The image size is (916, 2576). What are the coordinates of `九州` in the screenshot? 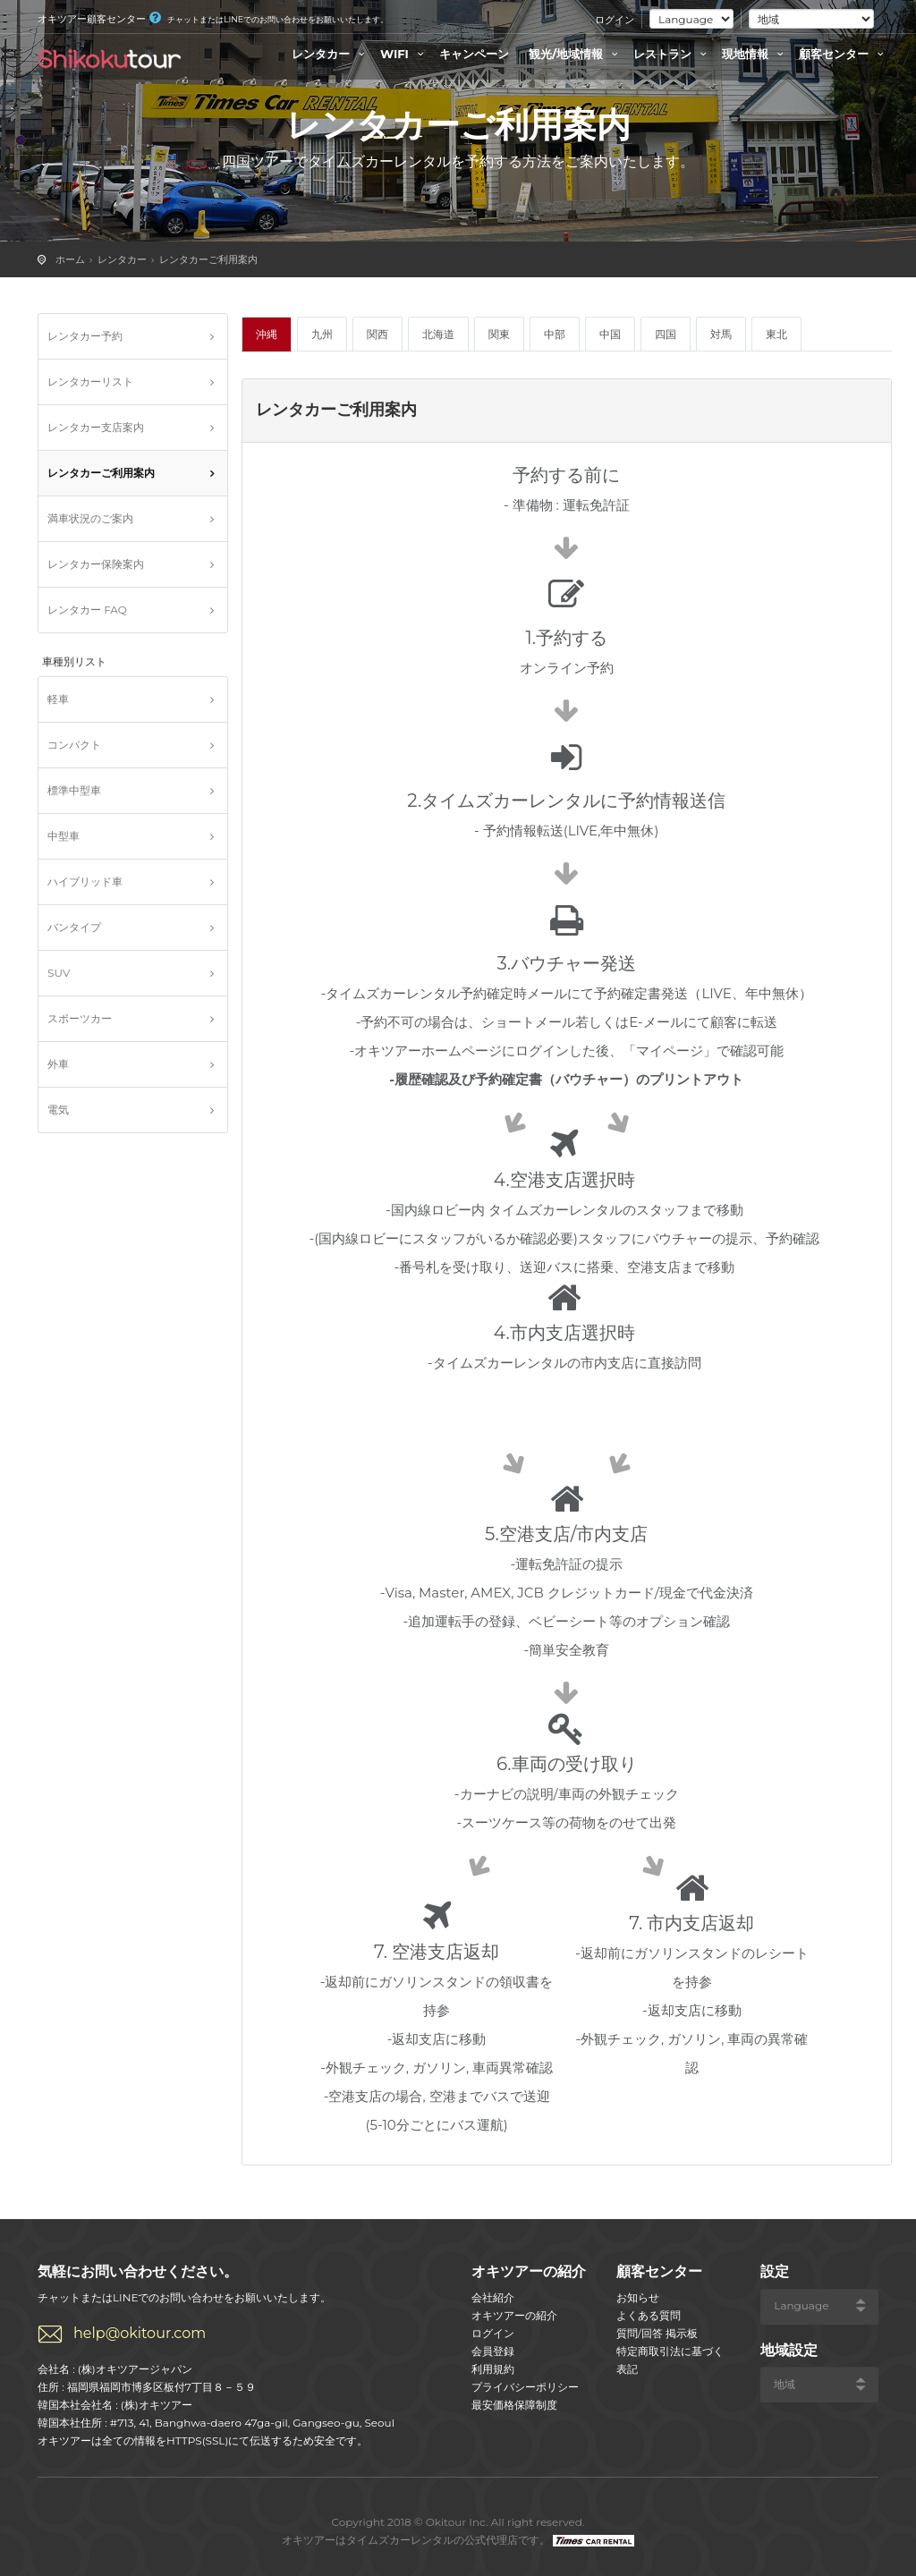 It's located at (322, 334).